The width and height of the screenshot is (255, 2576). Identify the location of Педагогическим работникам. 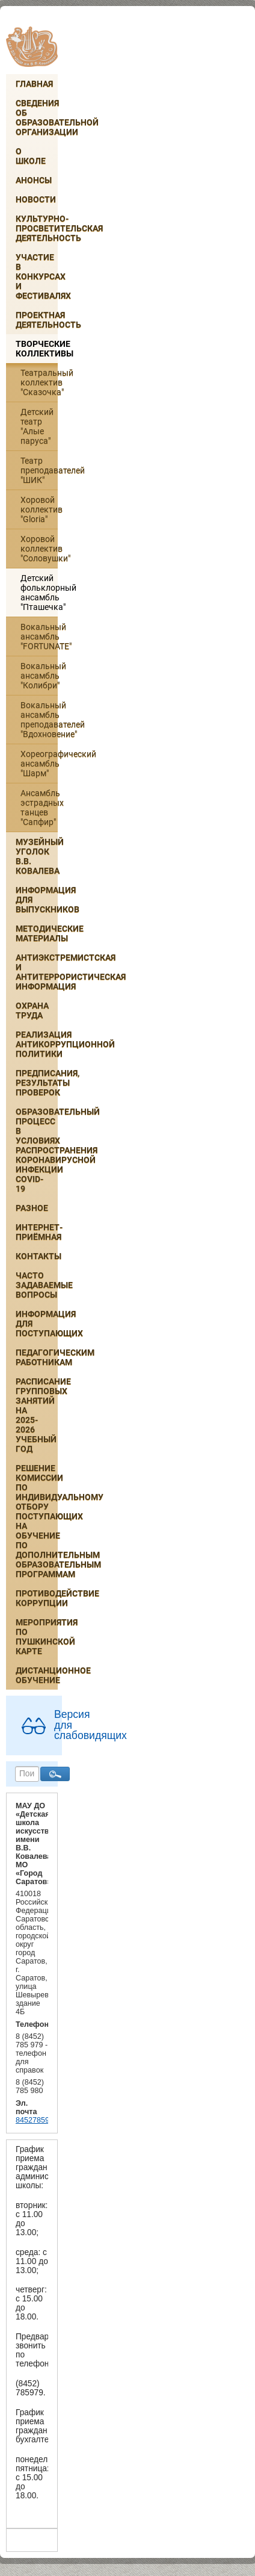
(37, 1357).